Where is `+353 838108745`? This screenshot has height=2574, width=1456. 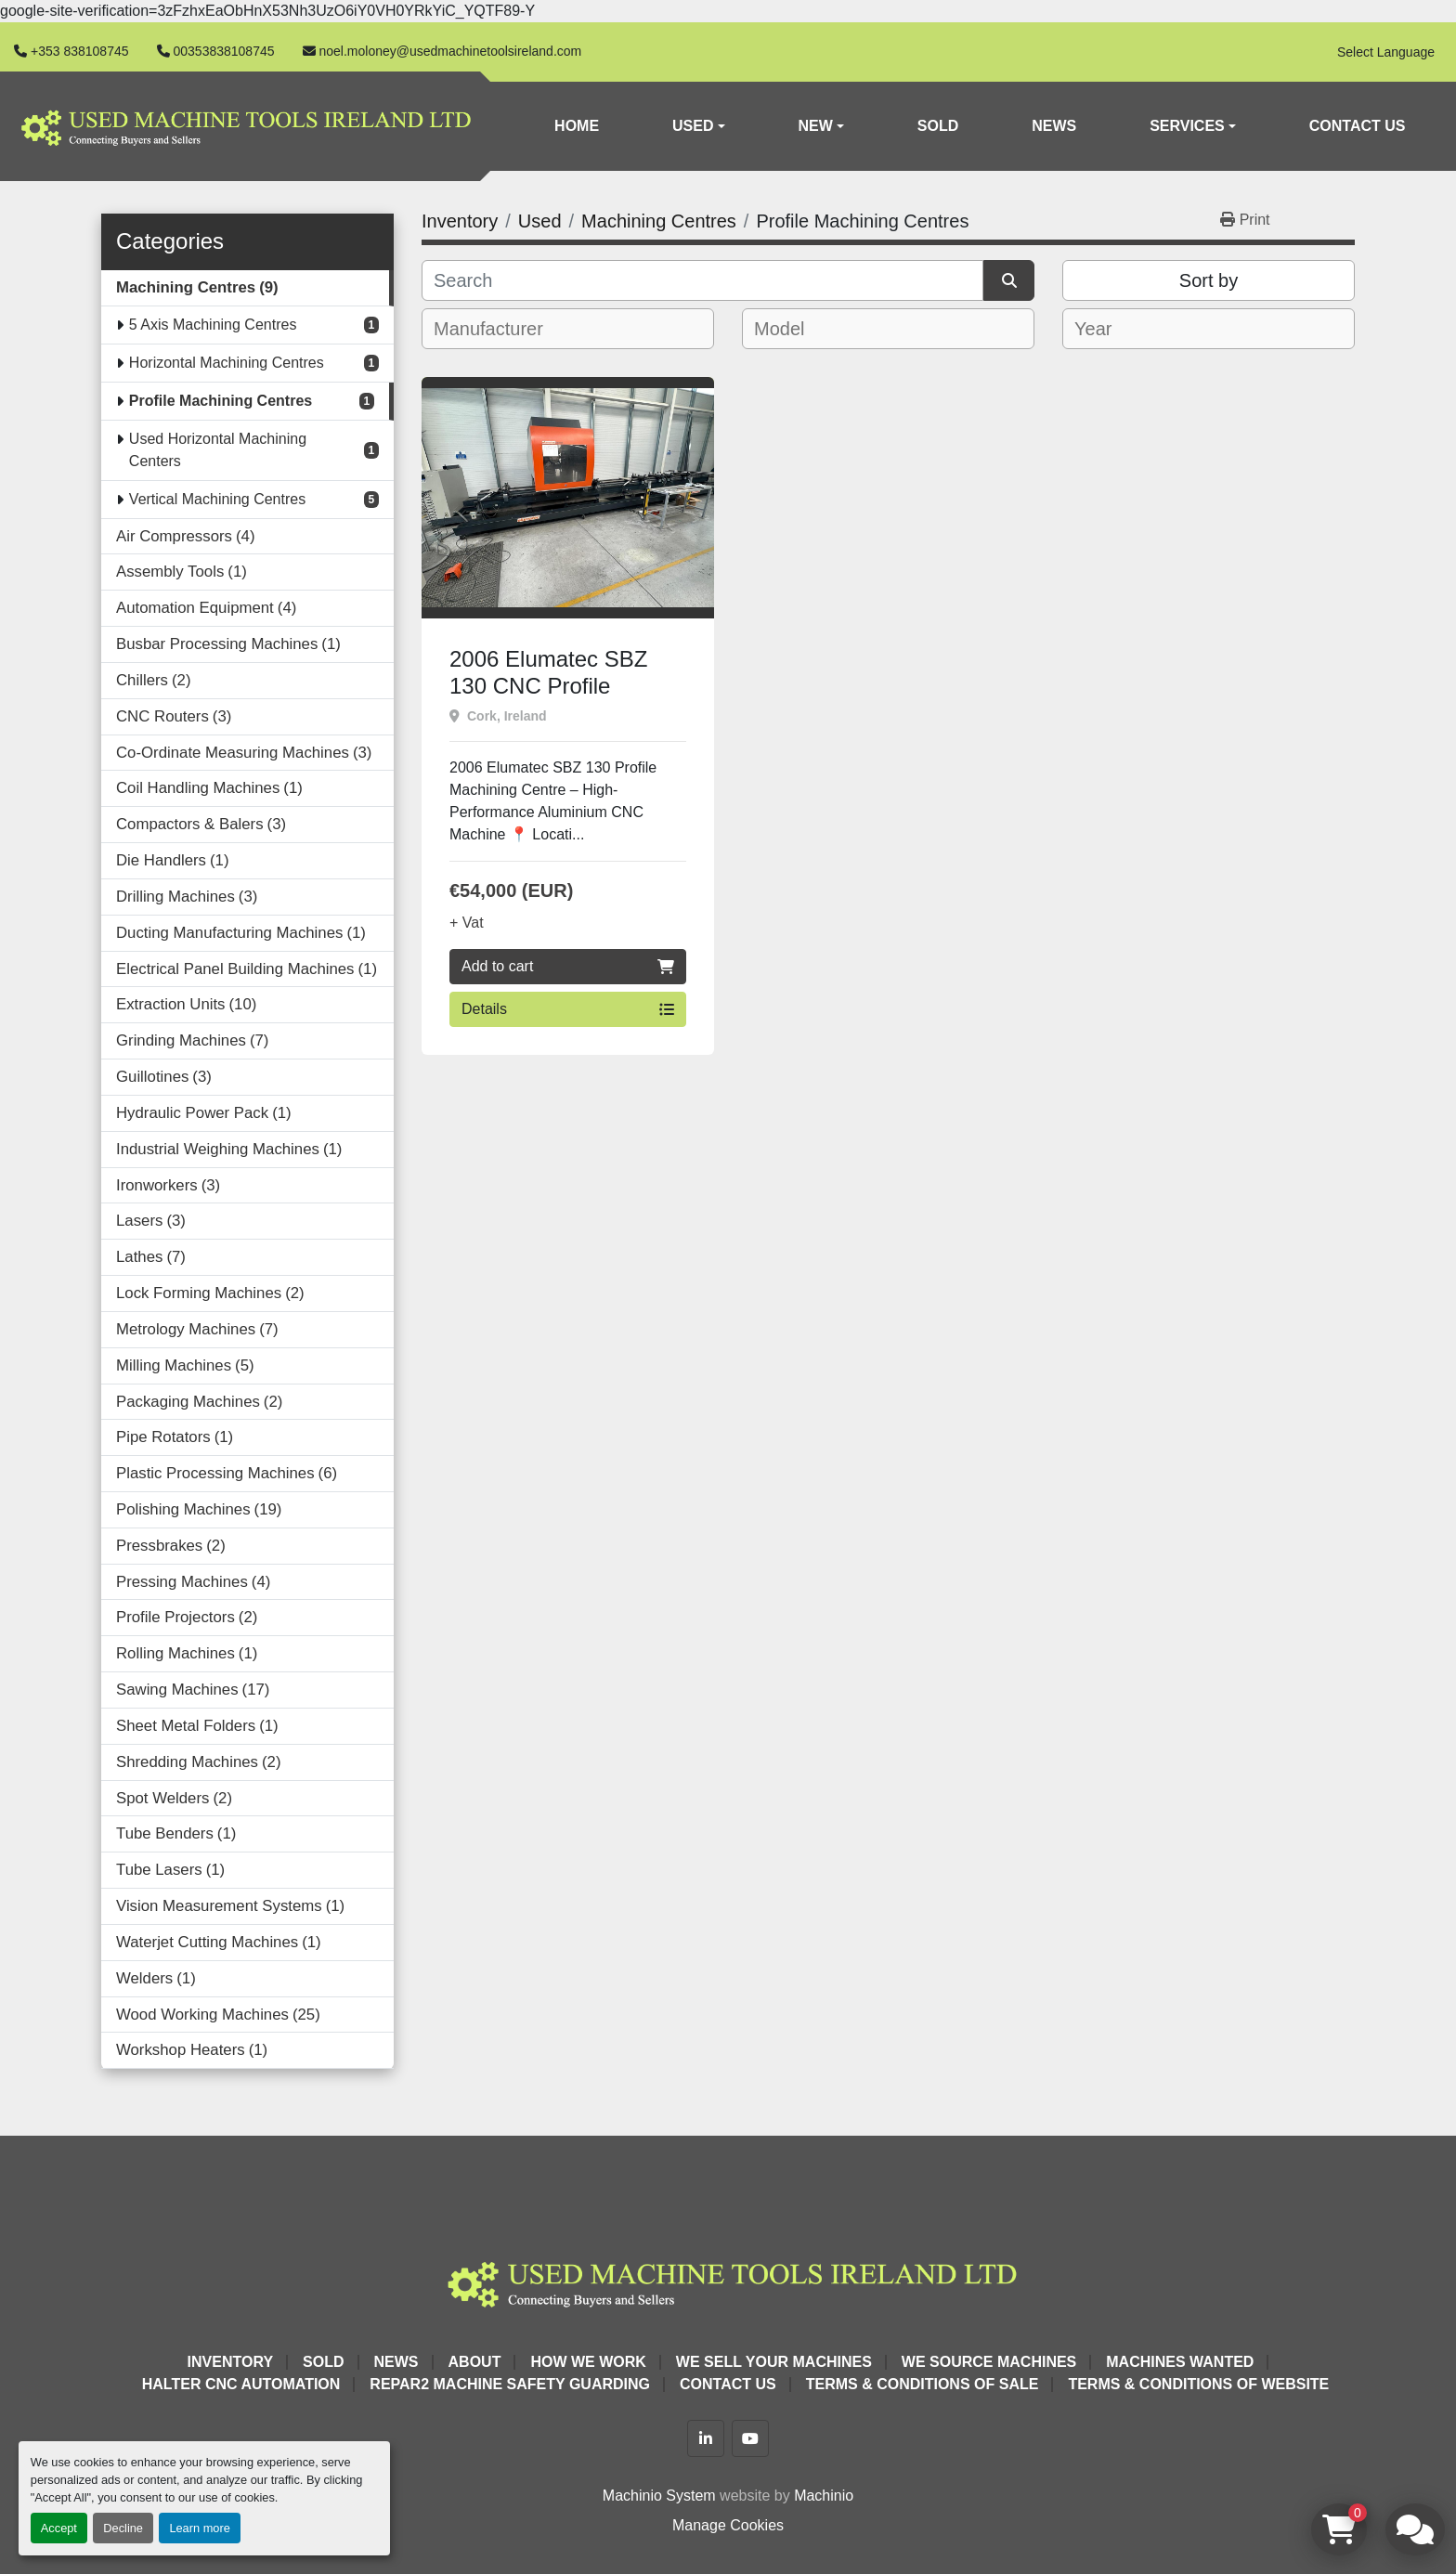 +353 838108745 is located at coordinates (80, 51).